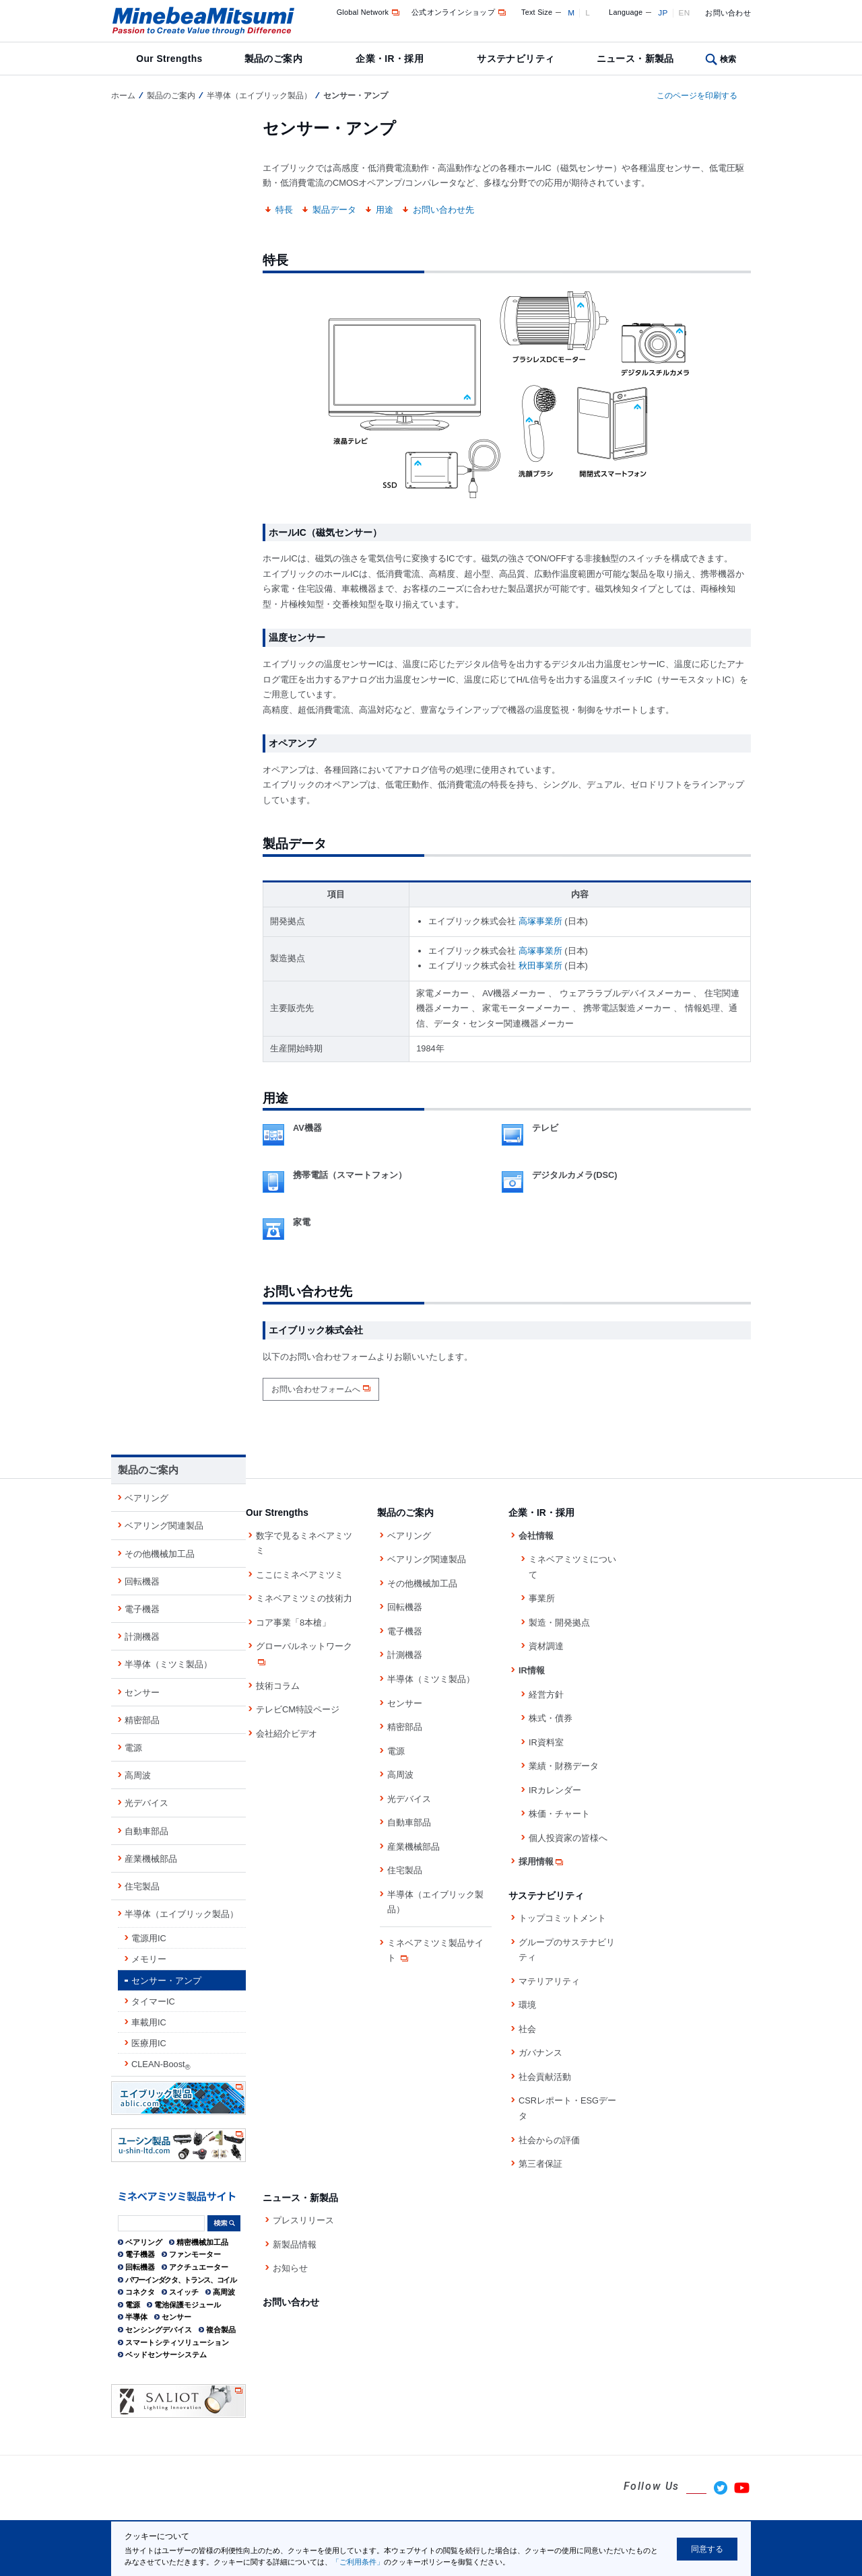 The image size is (862, 2576). I want to click on 社会, so click(527, 2029).